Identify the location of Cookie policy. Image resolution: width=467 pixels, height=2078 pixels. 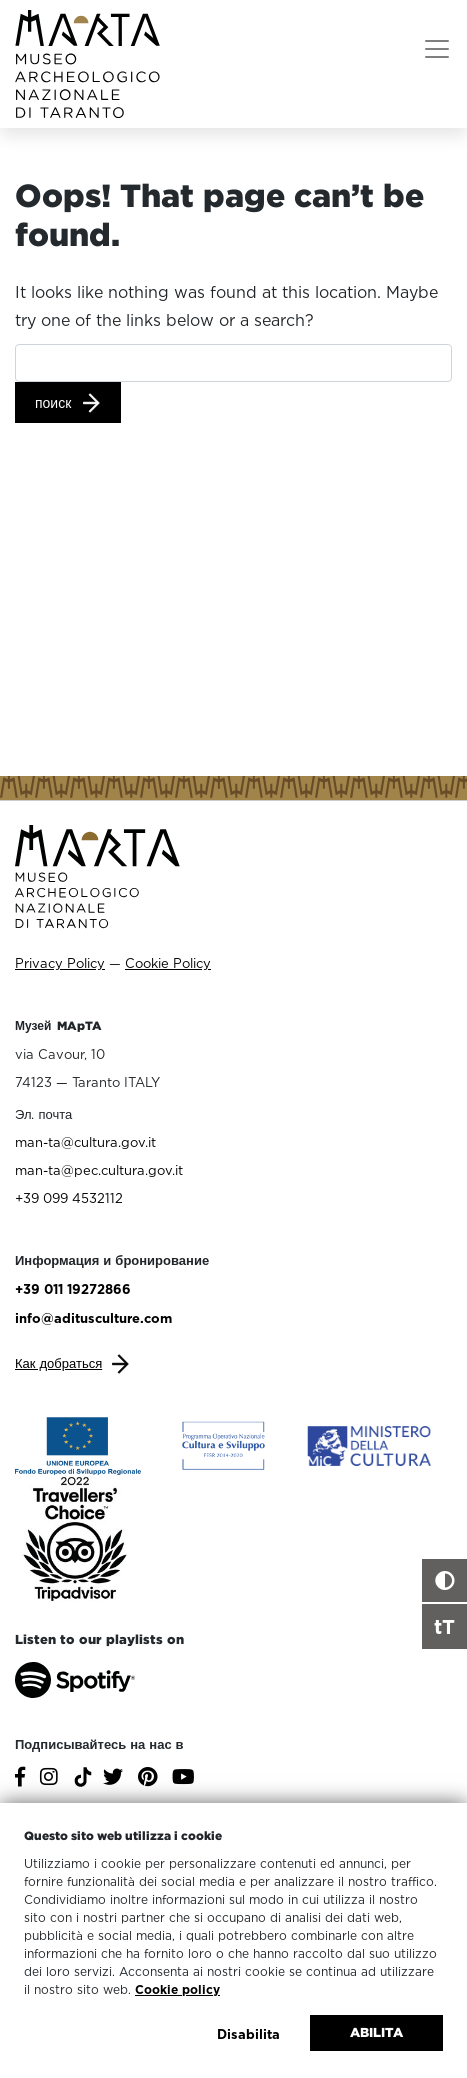
(177, 1989).